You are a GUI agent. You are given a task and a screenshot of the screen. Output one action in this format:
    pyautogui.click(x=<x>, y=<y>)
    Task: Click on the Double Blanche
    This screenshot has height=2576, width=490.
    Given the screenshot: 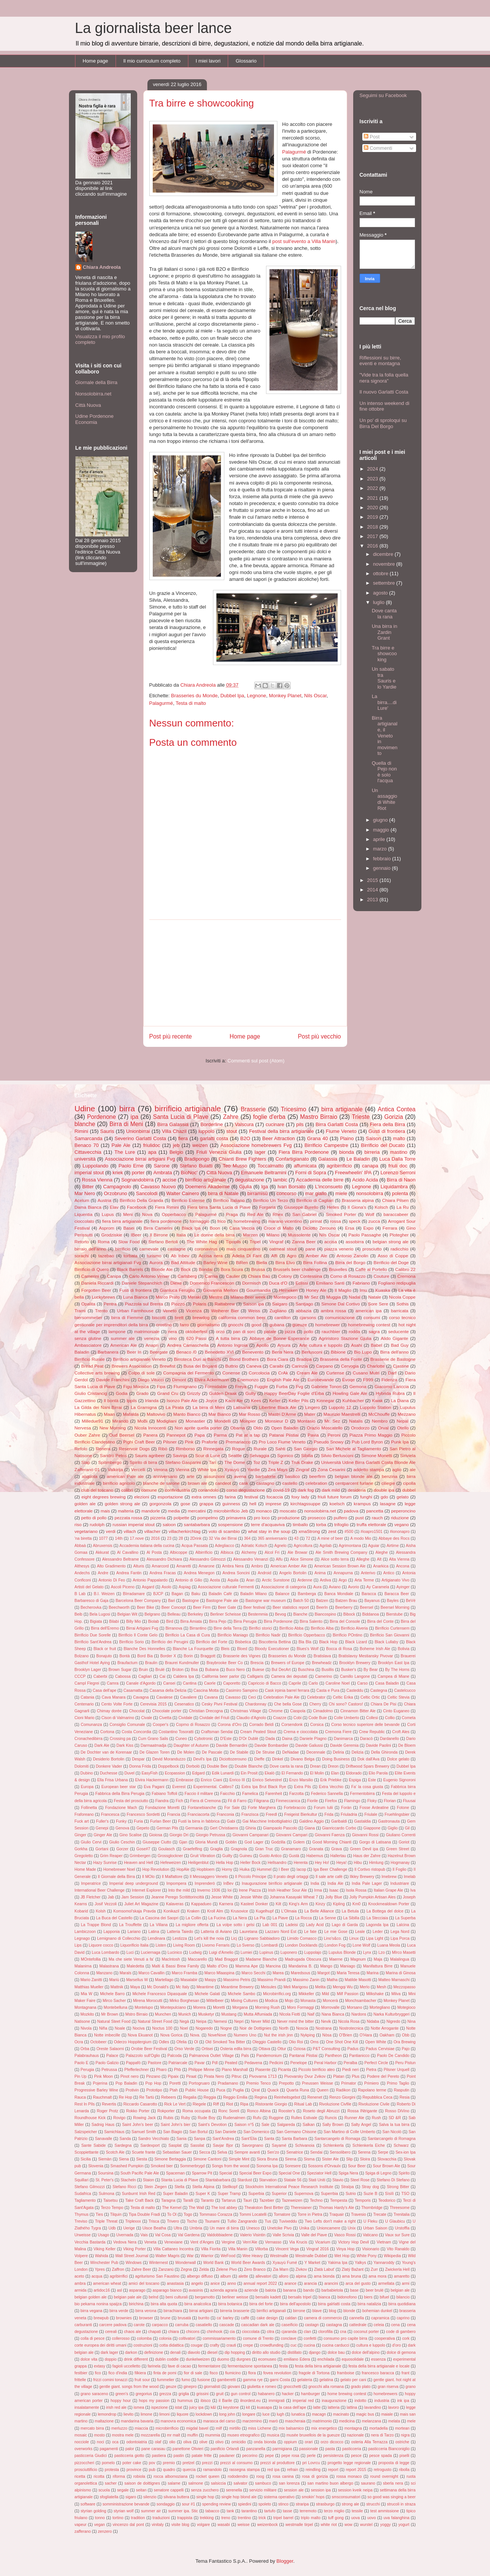 What is the action you would take?
    pyautogui.click(x=249, y=1766)
    